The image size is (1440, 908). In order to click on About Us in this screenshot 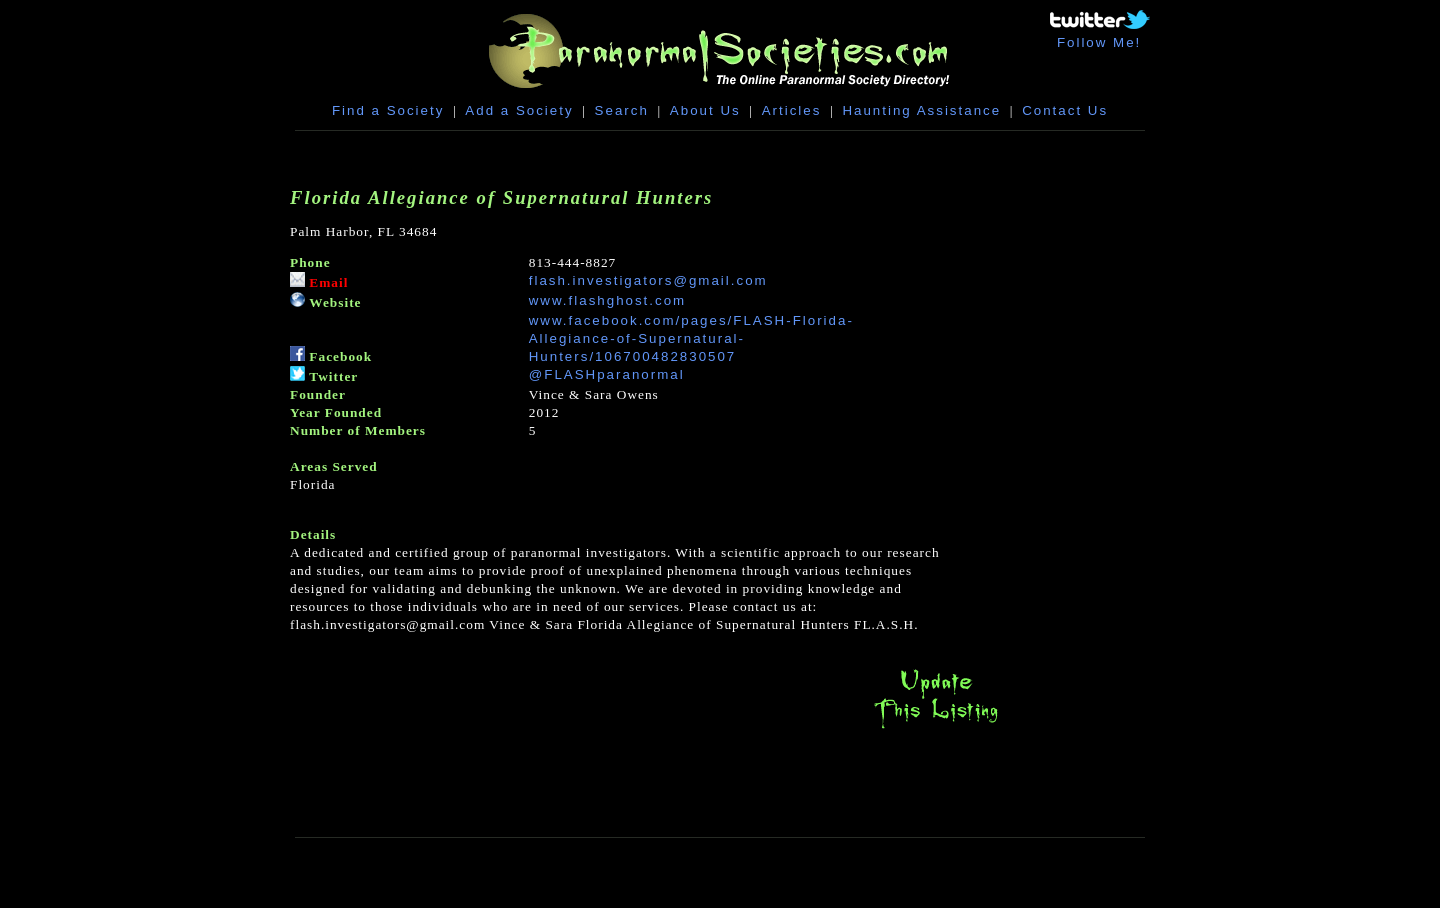, I will do `click(705, 110)`.